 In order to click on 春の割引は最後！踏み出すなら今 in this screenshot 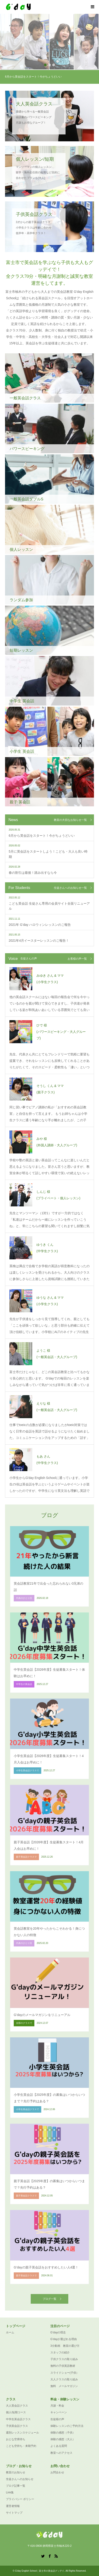, I will do `click(33, 872)`.